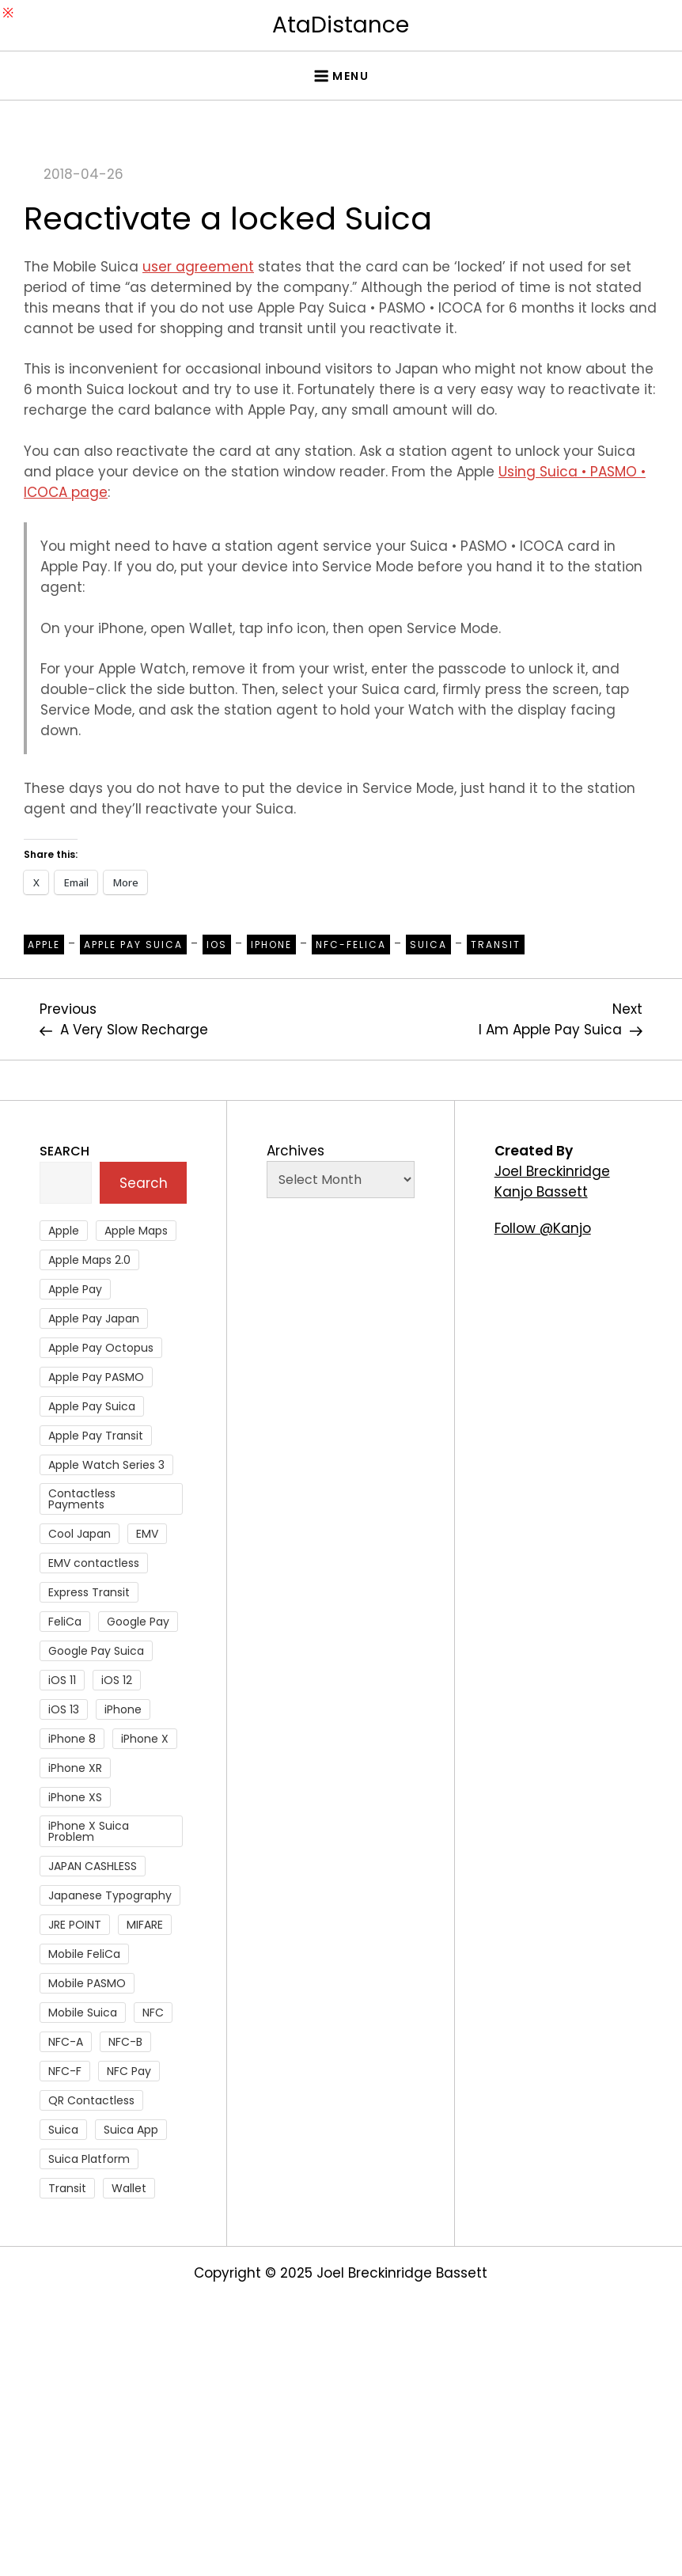 The width and height of the screenshot is (682, 2576). I want to click on iOS 12 [iOS 12 (43 items)], so click(116, 1680).